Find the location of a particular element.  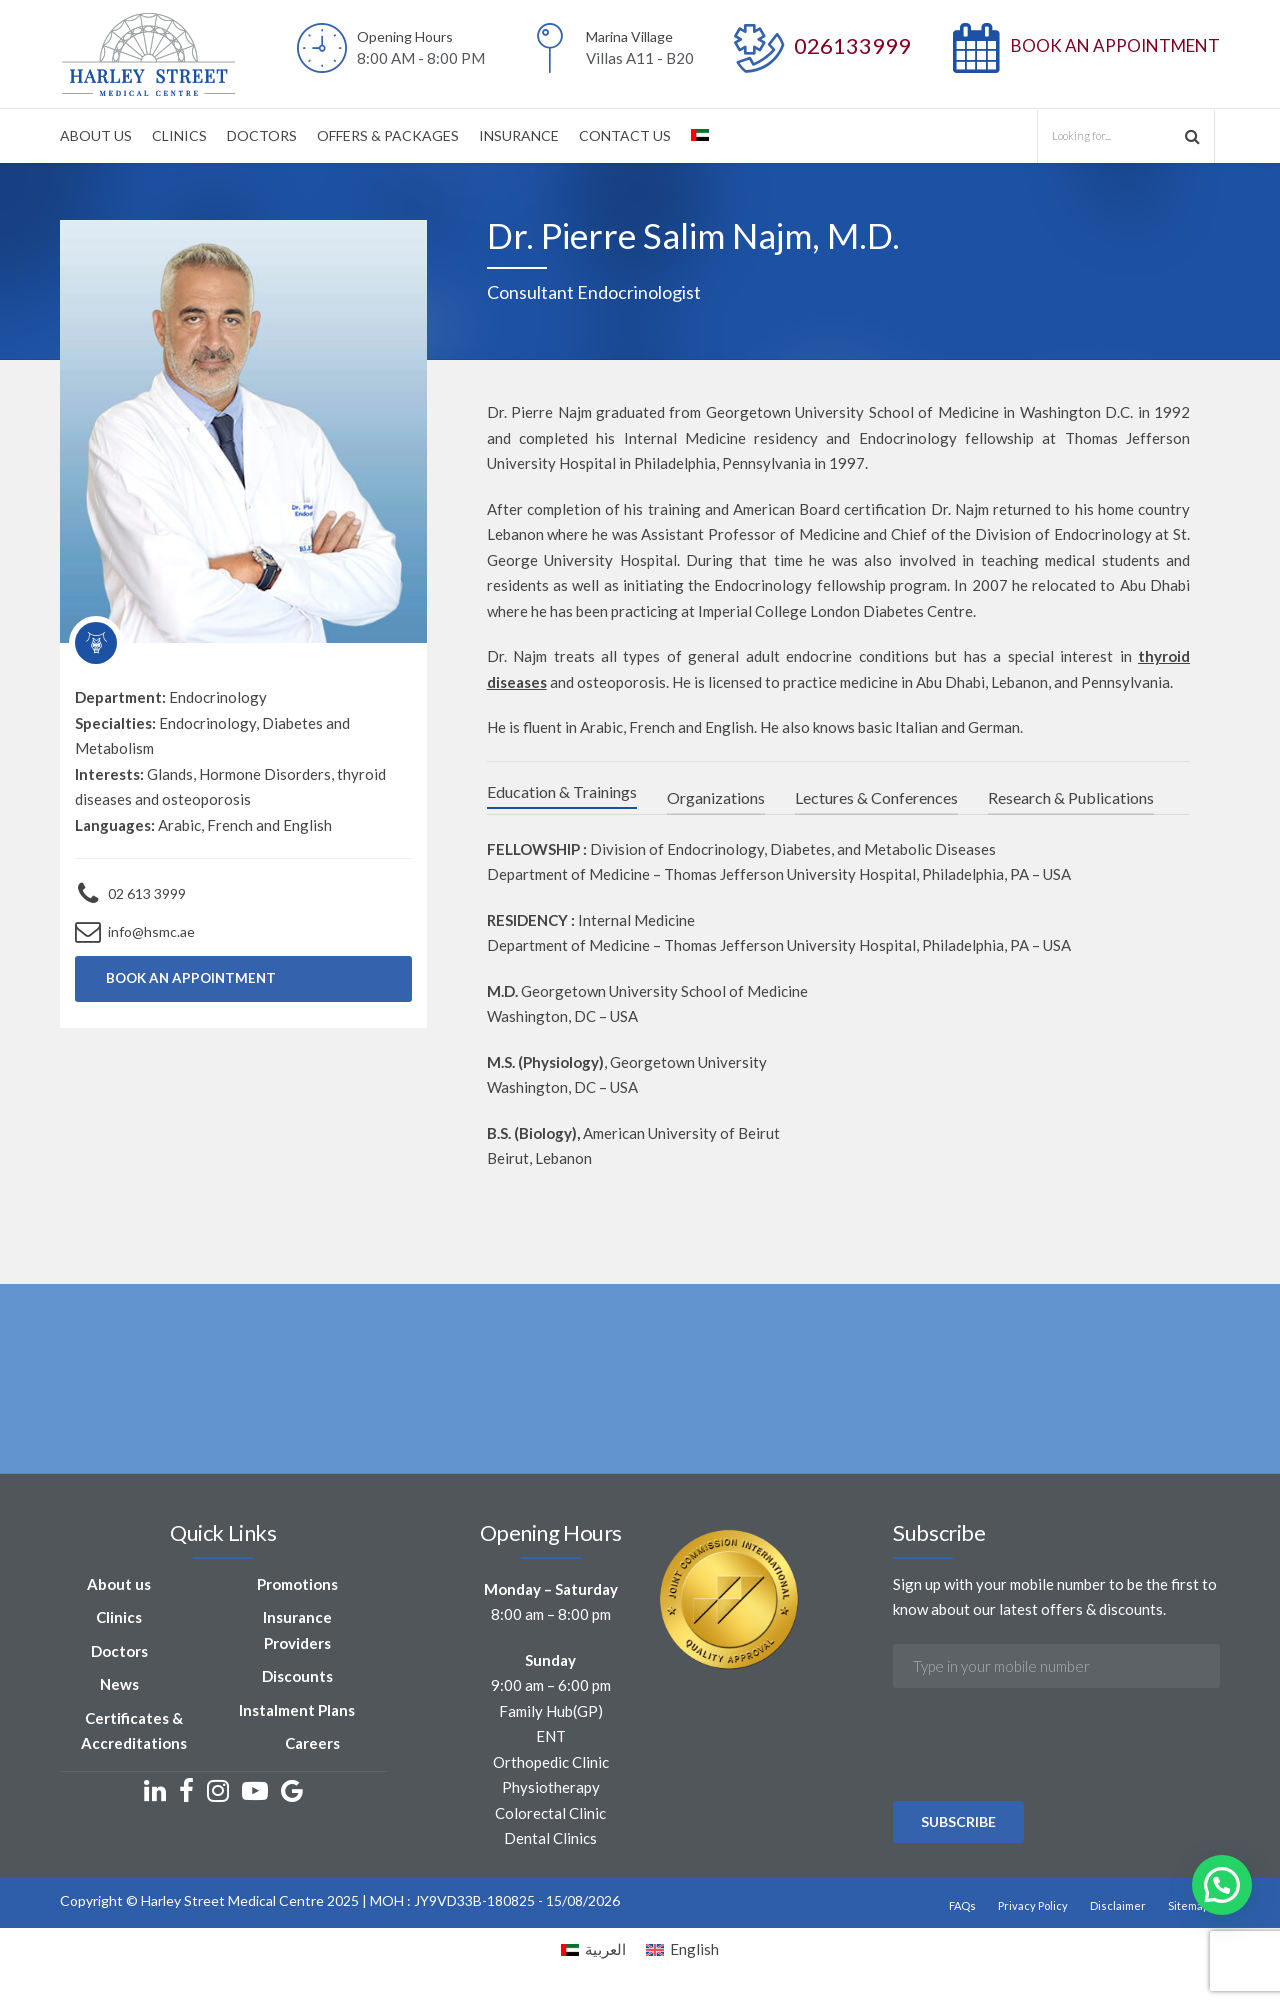

Privacy Policy is located at coordinates (1033, 1908).